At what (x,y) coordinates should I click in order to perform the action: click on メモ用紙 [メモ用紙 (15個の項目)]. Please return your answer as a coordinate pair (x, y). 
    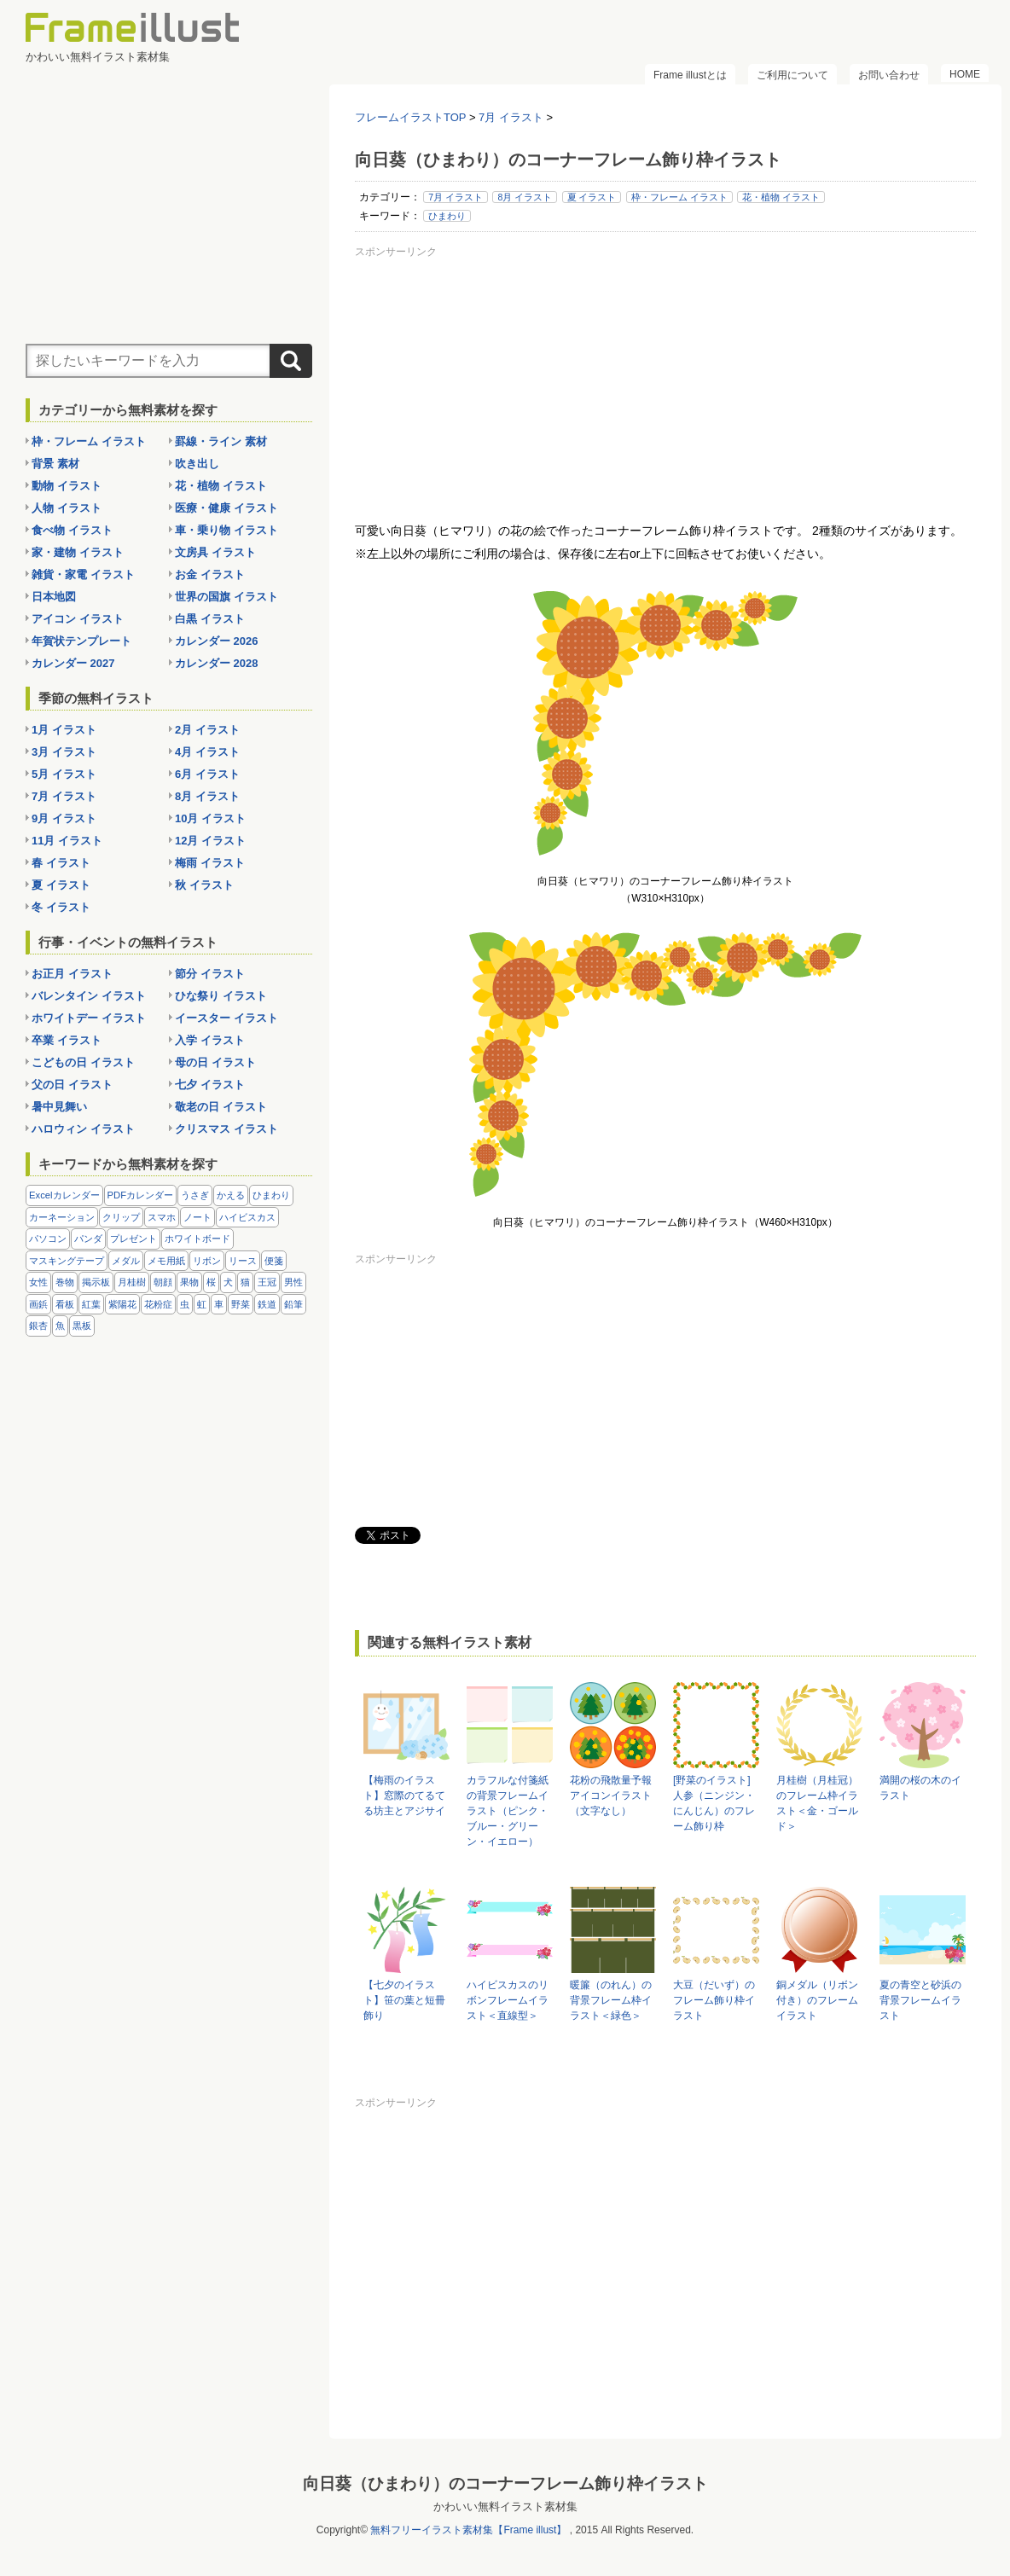
    Looking at the image, I should click on (166, 1261).